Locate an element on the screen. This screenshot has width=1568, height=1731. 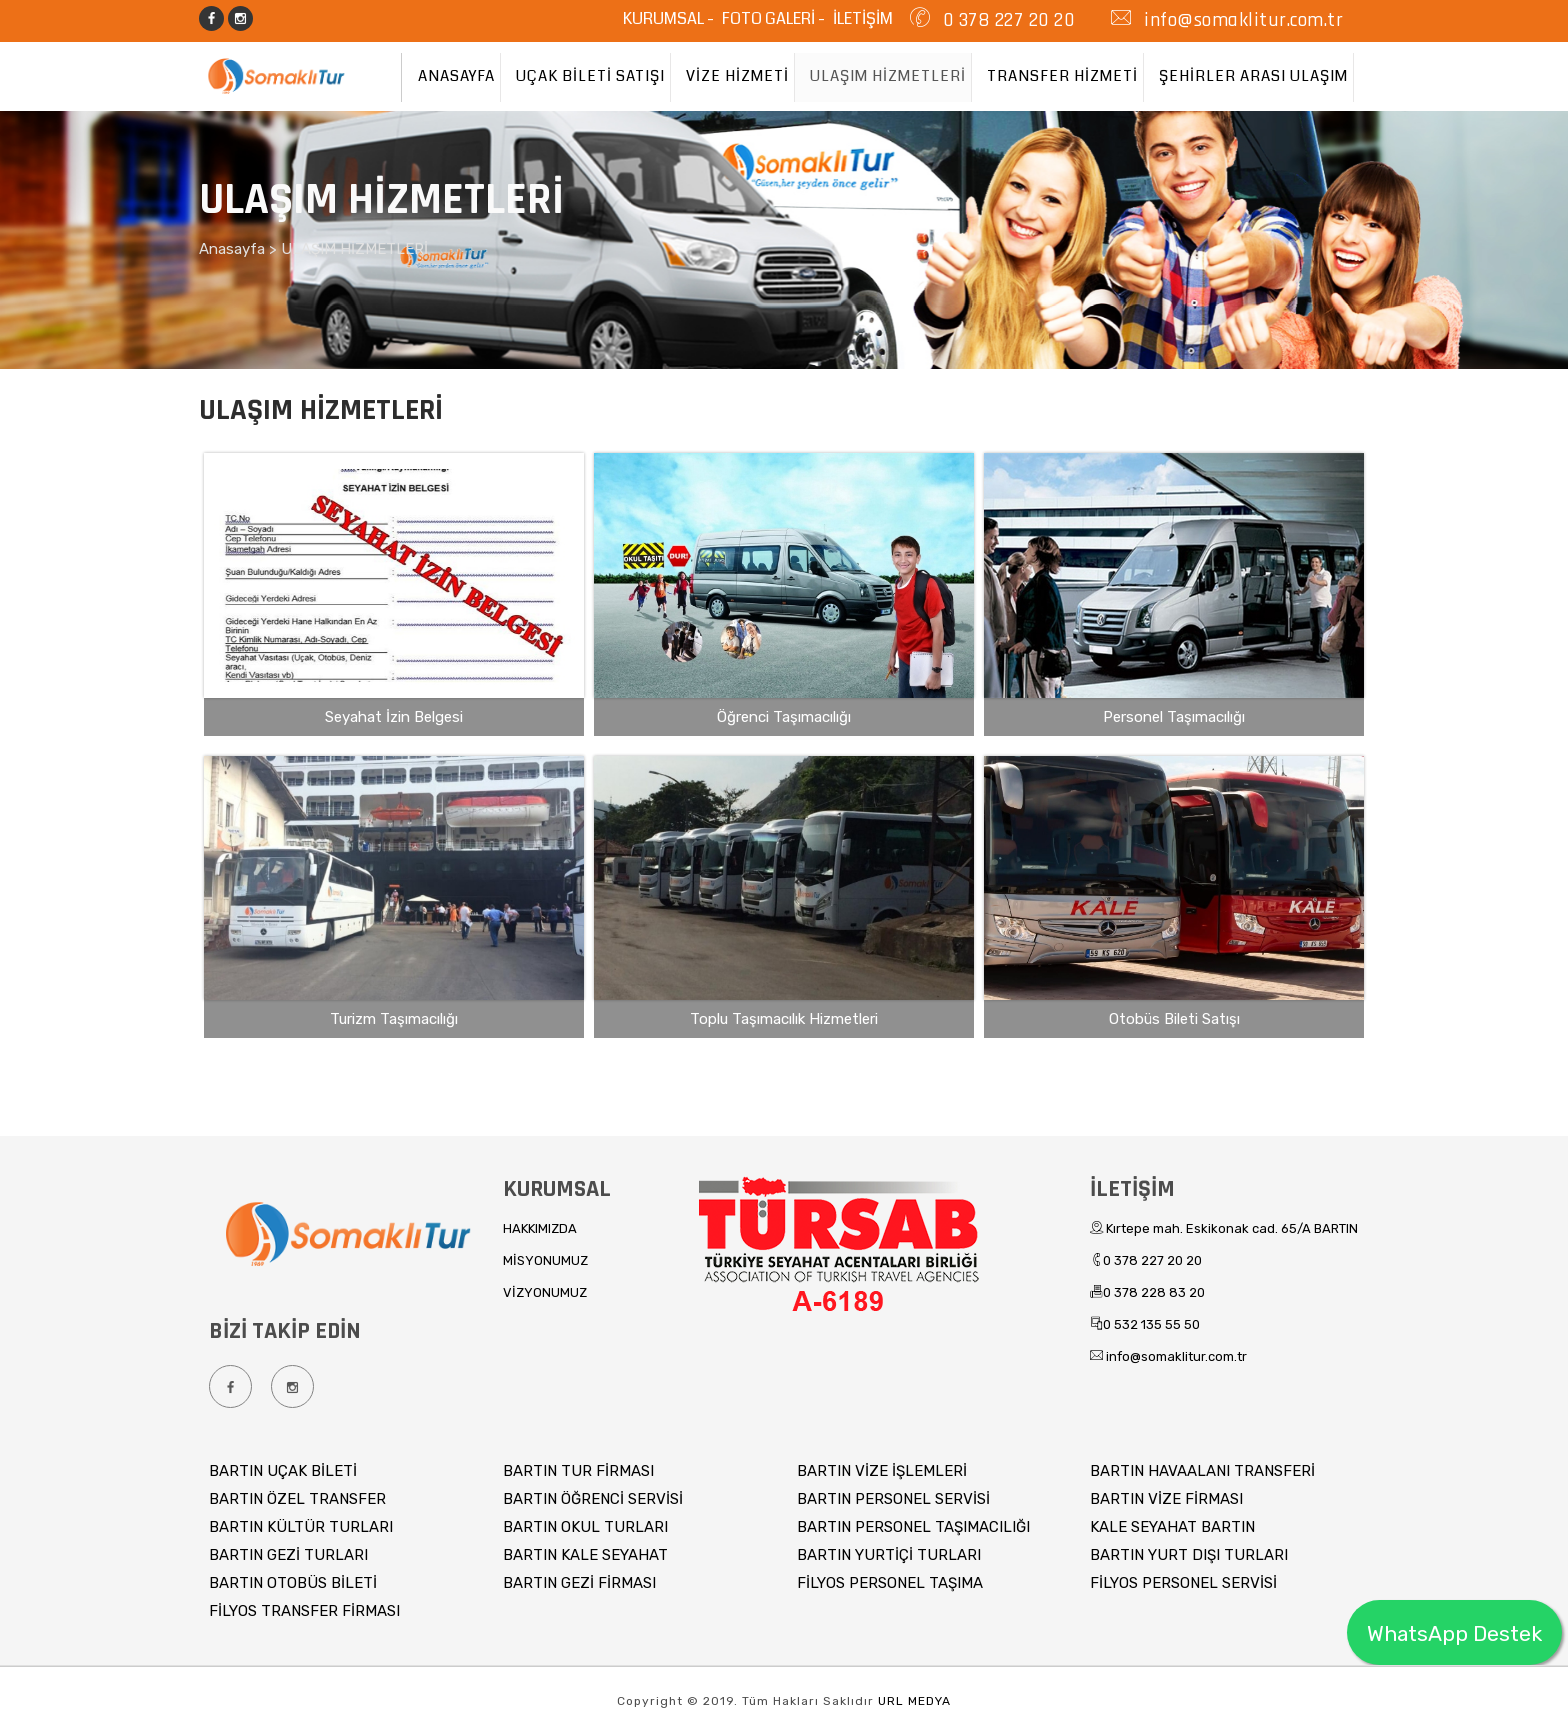
BARTIN PERSONEL SERVİSİ is located at coordinates (893, 1499).